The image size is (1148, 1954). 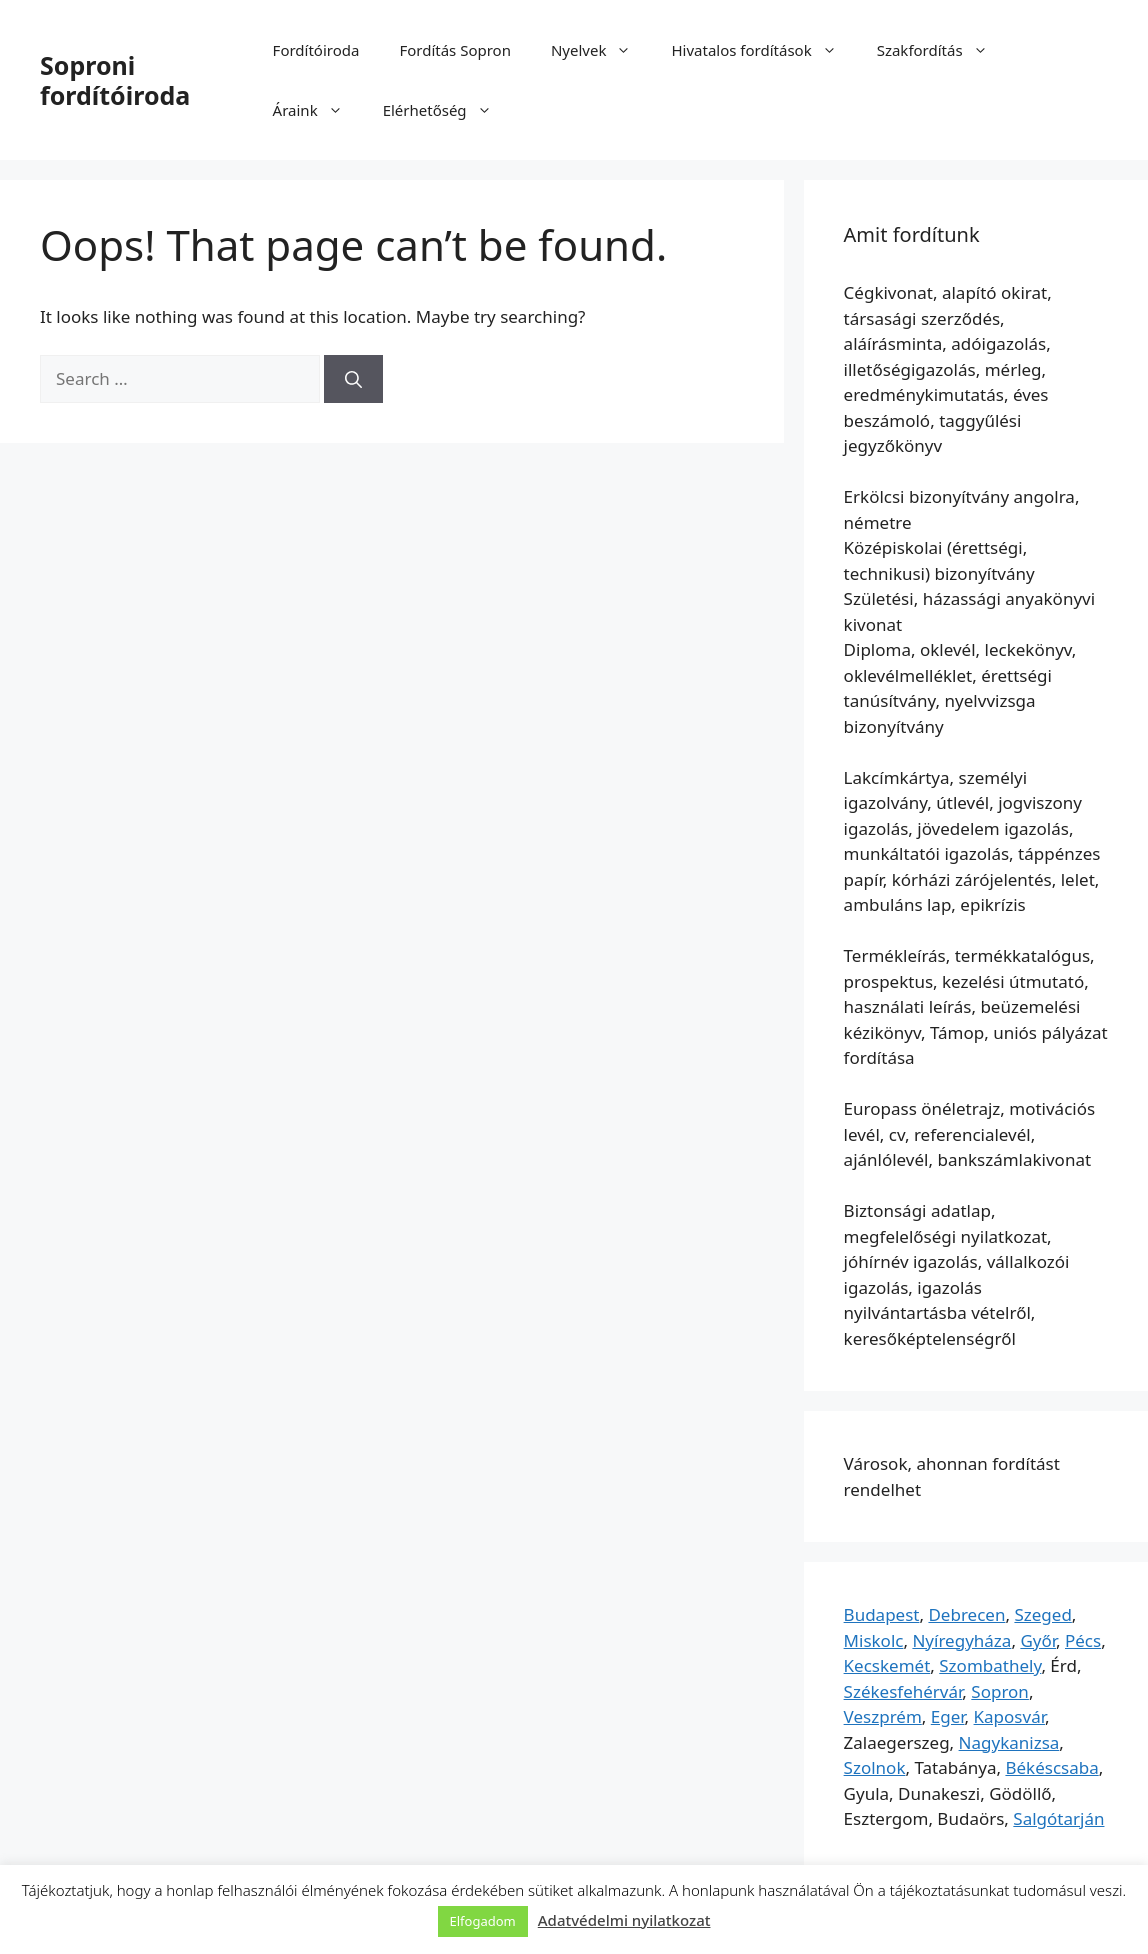 I want to click on Nyelvek, so click(x=601, y=50).